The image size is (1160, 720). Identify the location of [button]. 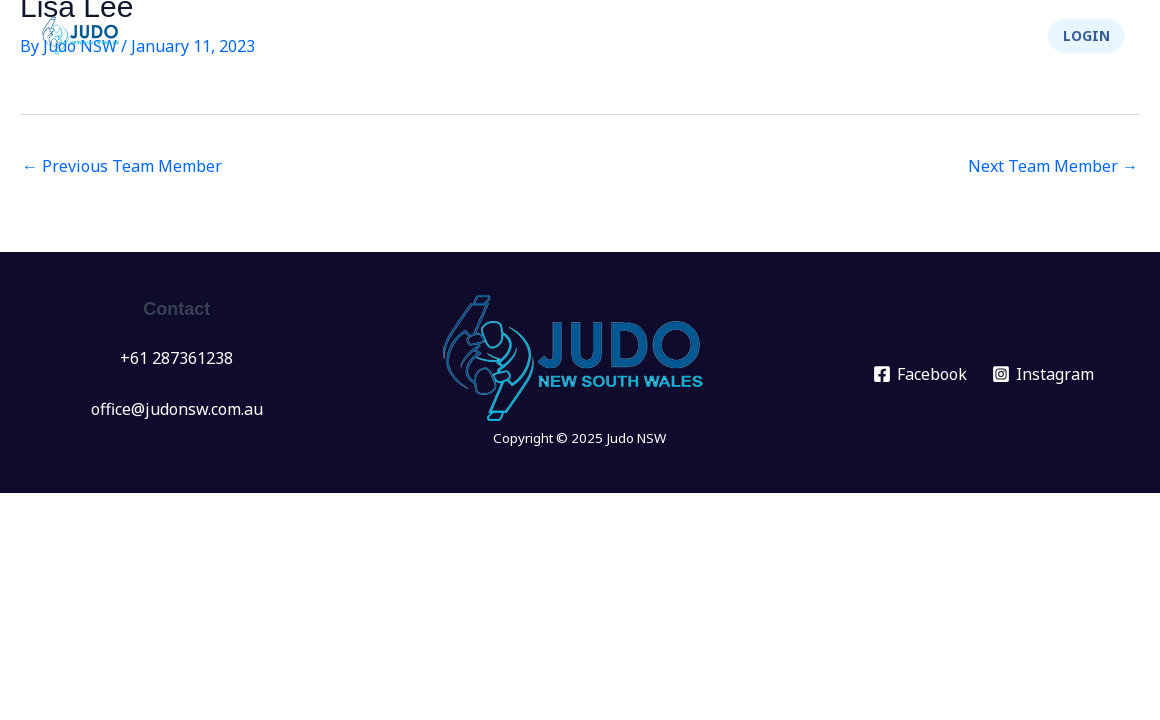
(1086, 36).